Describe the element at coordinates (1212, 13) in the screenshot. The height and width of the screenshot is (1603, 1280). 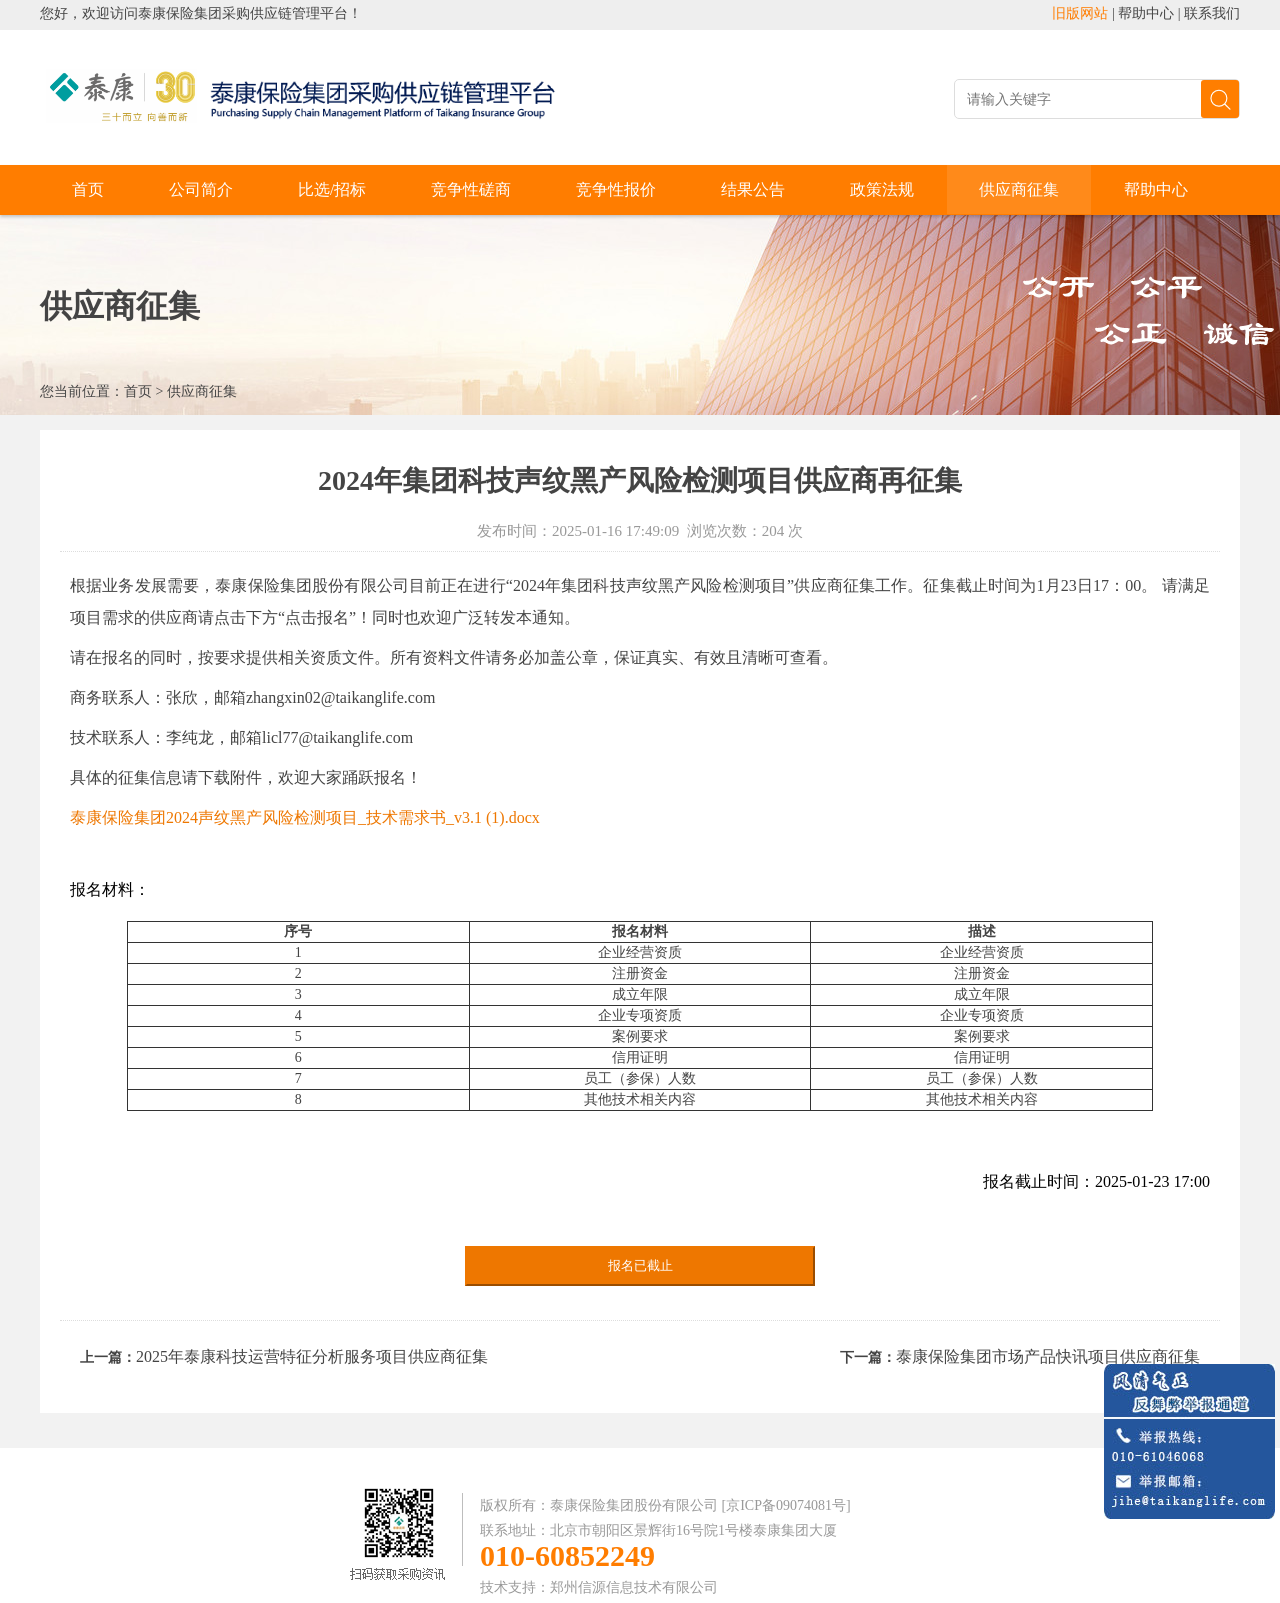
I see `联系我们` at that location.